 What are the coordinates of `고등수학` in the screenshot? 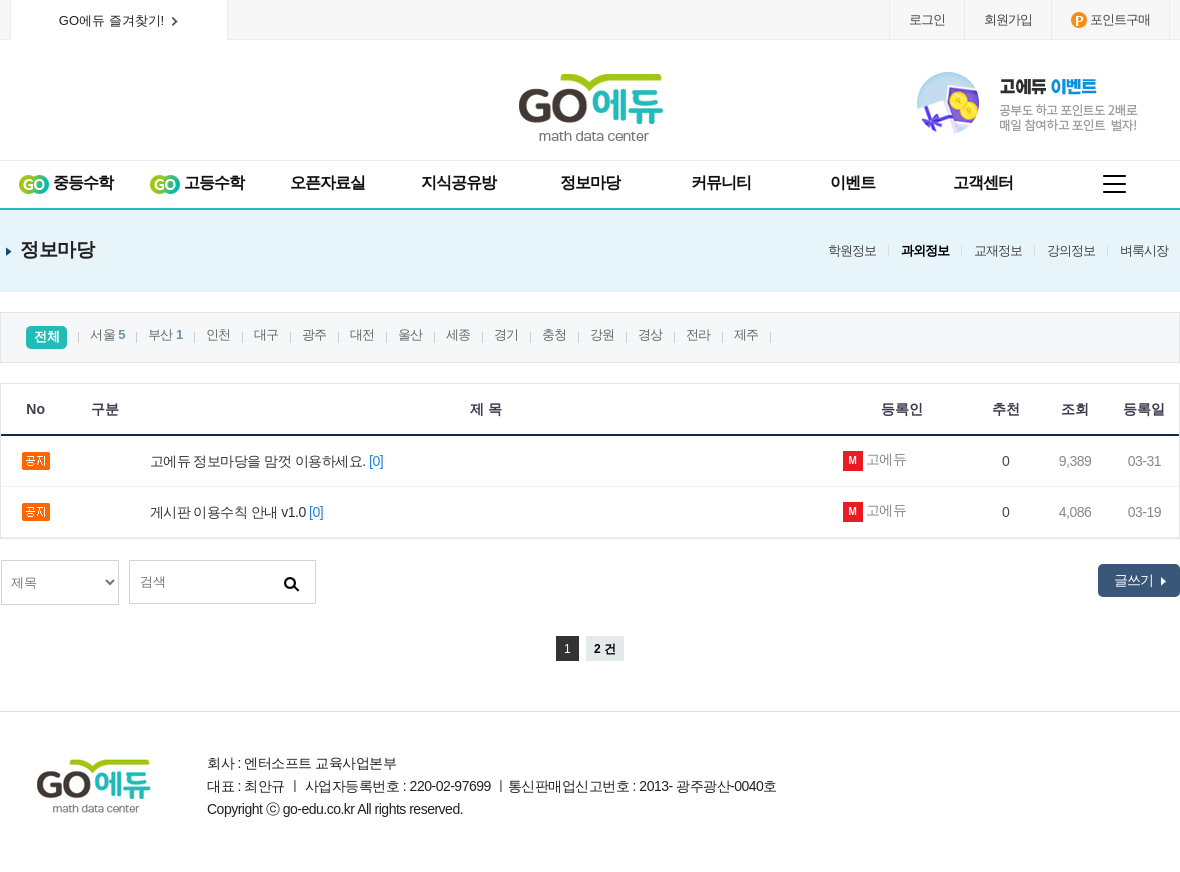 It's located at (196, 183).